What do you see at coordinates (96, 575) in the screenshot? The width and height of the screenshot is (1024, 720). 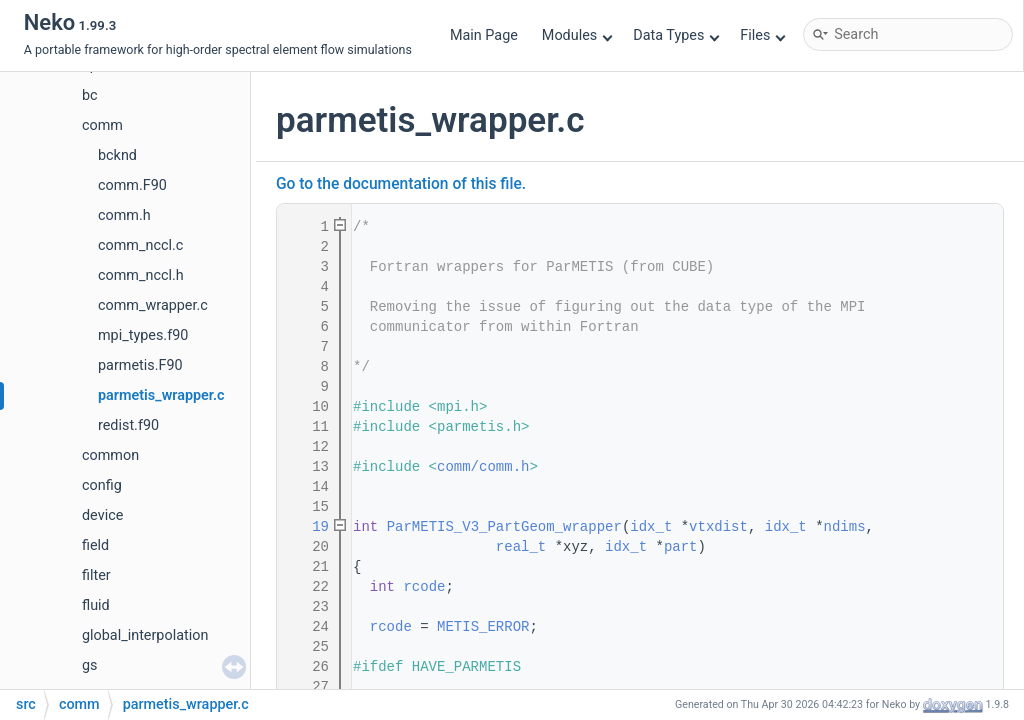 I see `filter` at bounding box center [96, 575].